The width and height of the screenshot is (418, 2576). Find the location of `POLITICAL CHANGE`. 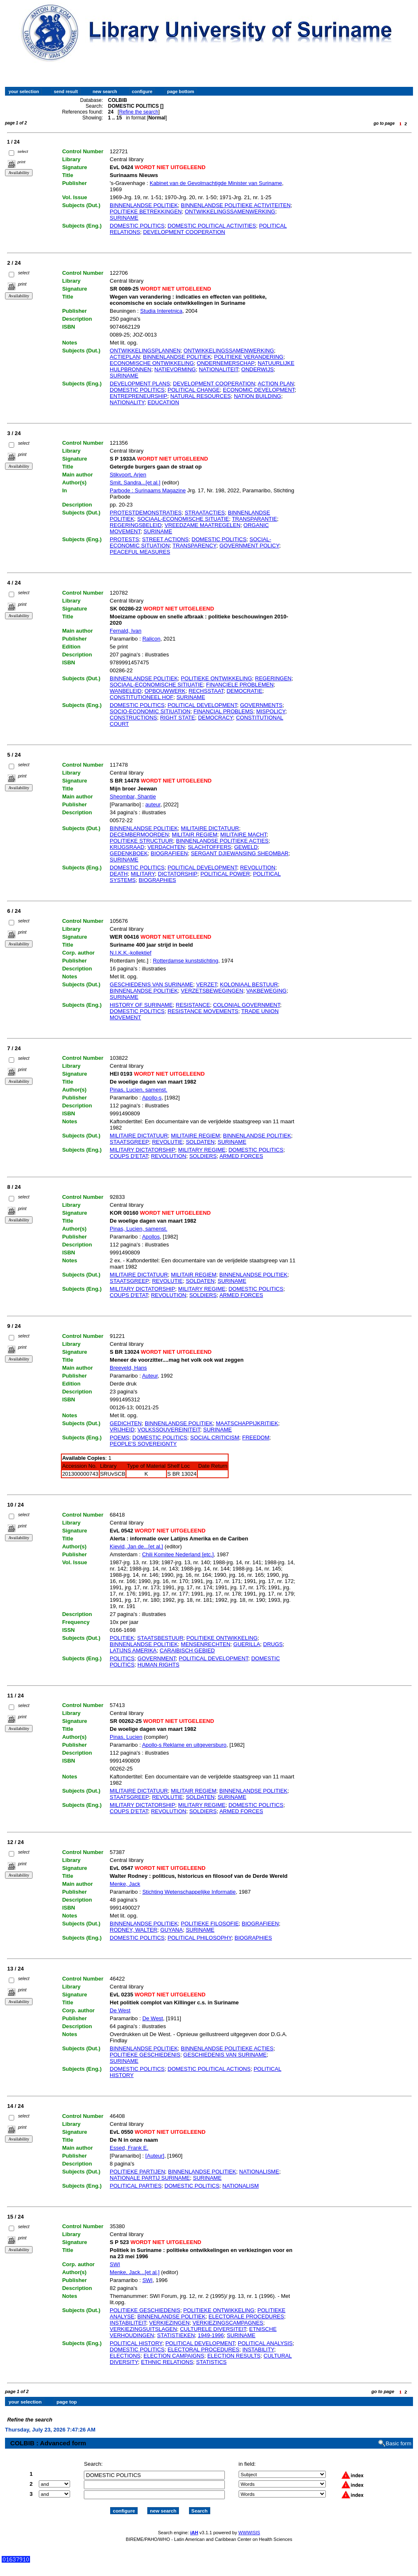

POLITICAL CHANGE is located at coordinates (194, 390).